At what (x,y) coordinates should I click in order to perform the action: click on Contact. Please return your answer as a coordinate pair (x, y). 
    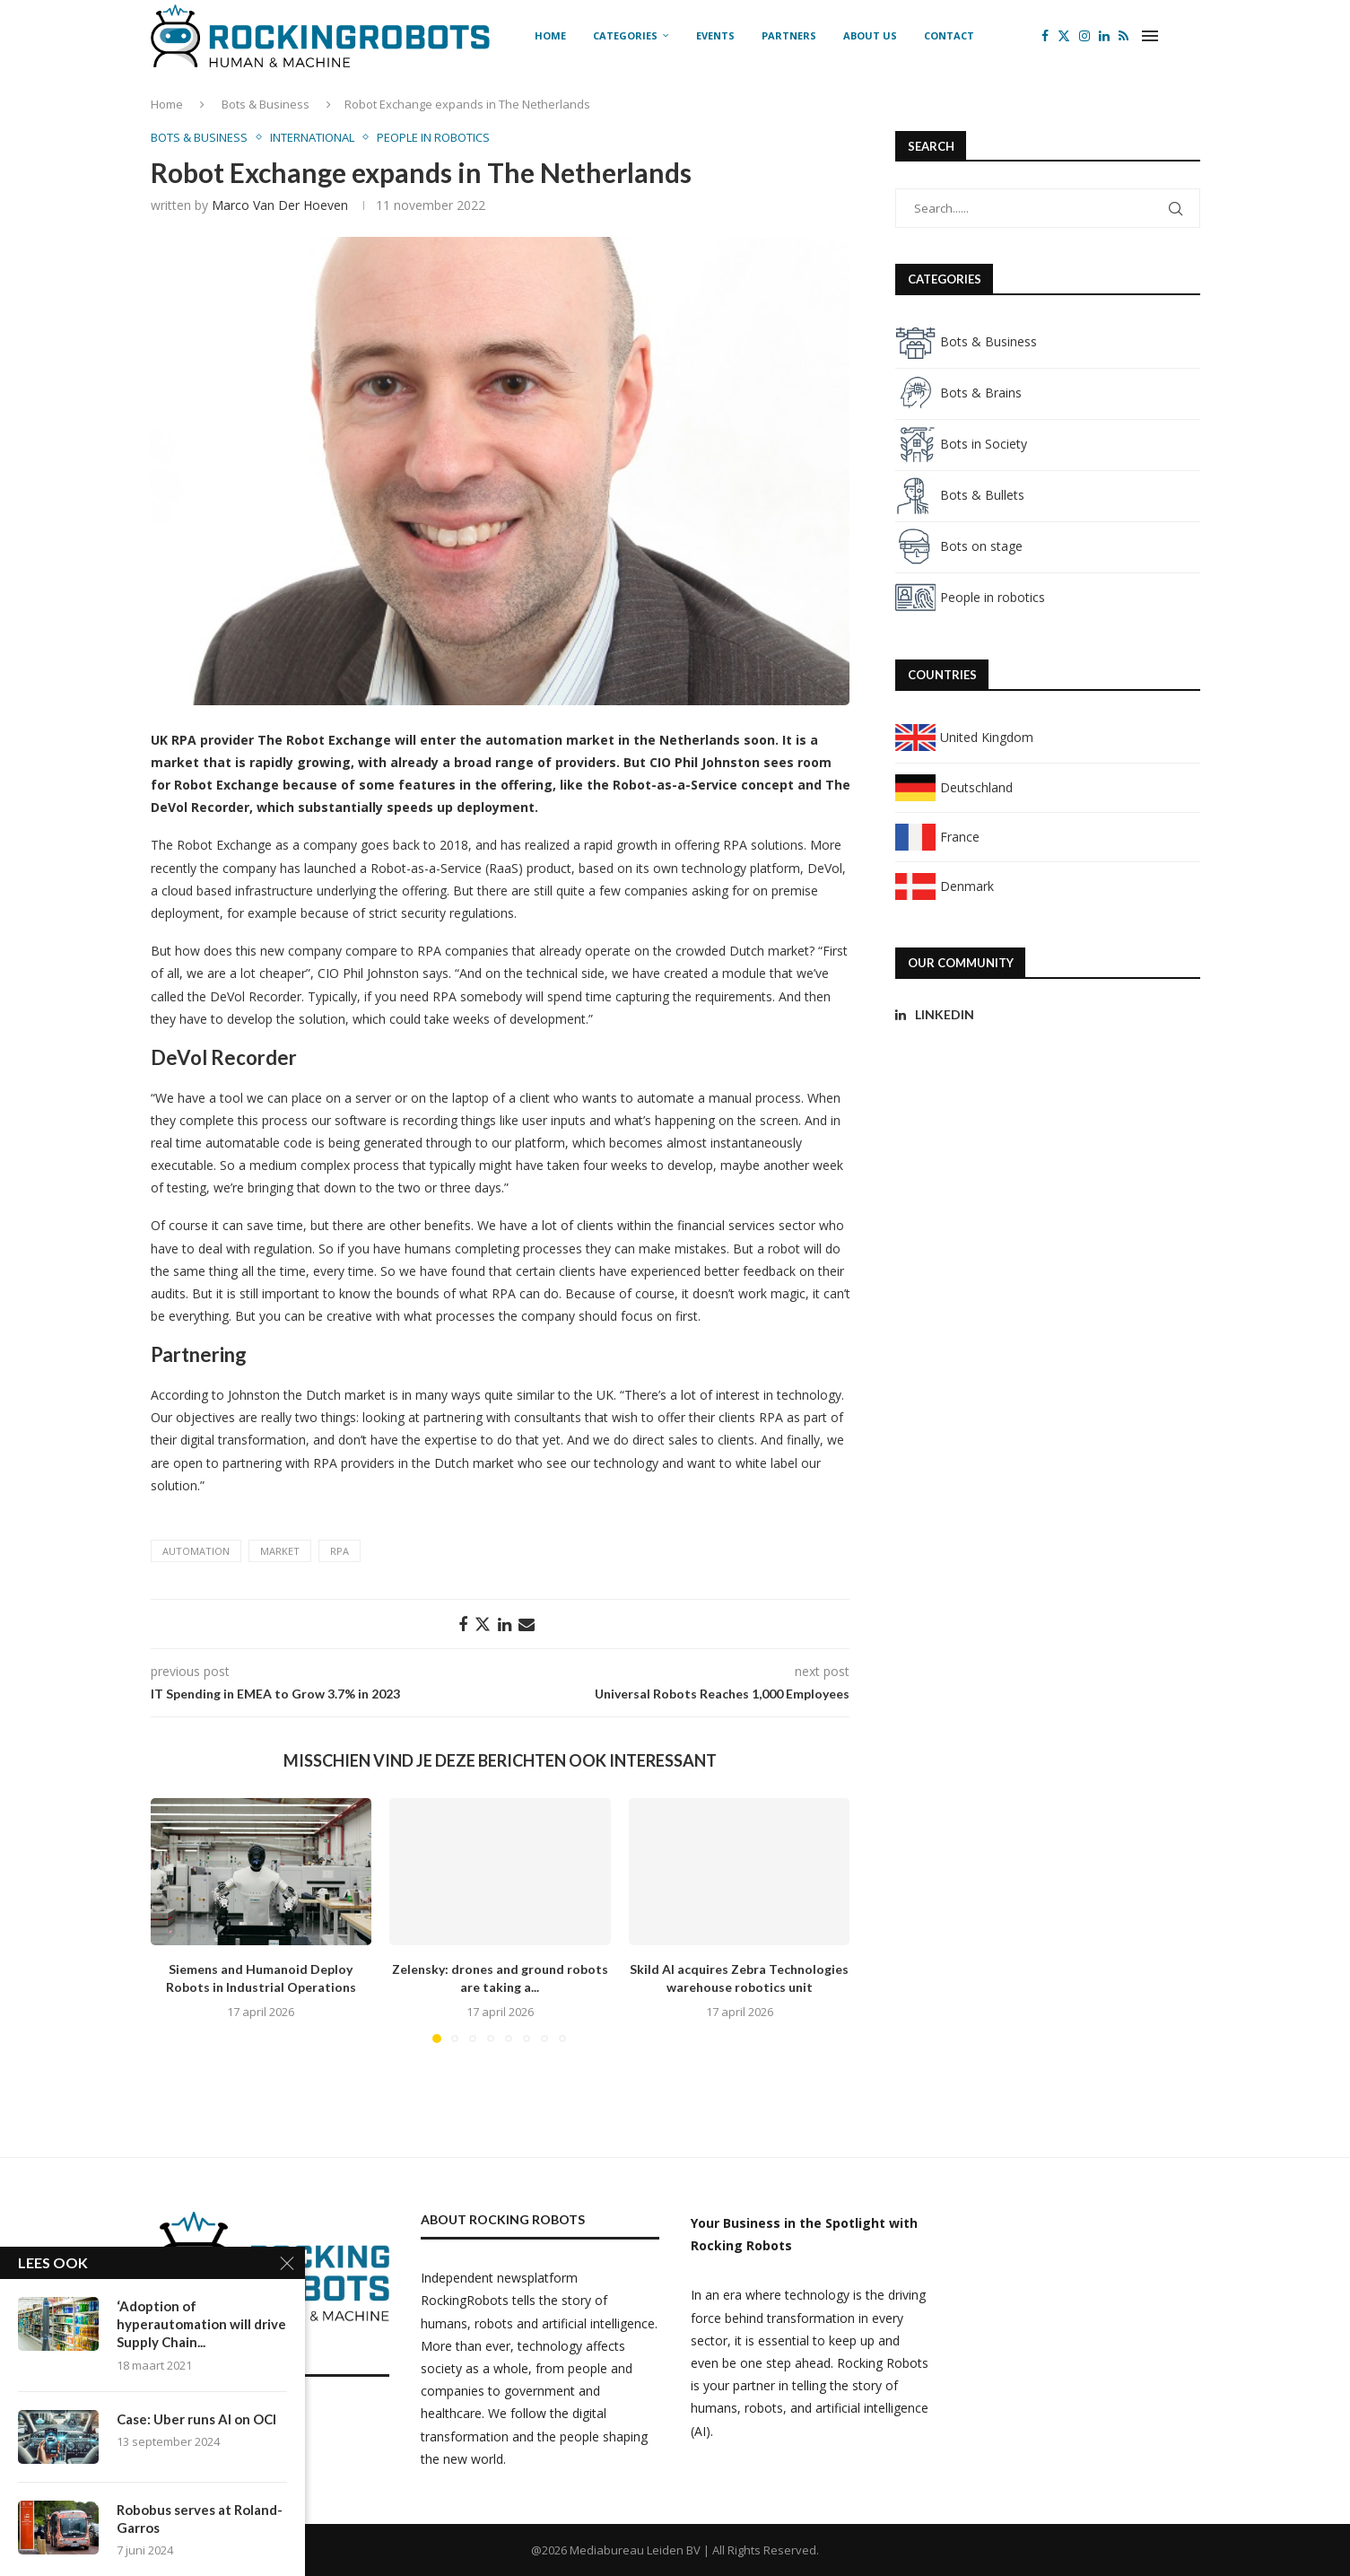
    Looking at the image, I should click on (949, 35).